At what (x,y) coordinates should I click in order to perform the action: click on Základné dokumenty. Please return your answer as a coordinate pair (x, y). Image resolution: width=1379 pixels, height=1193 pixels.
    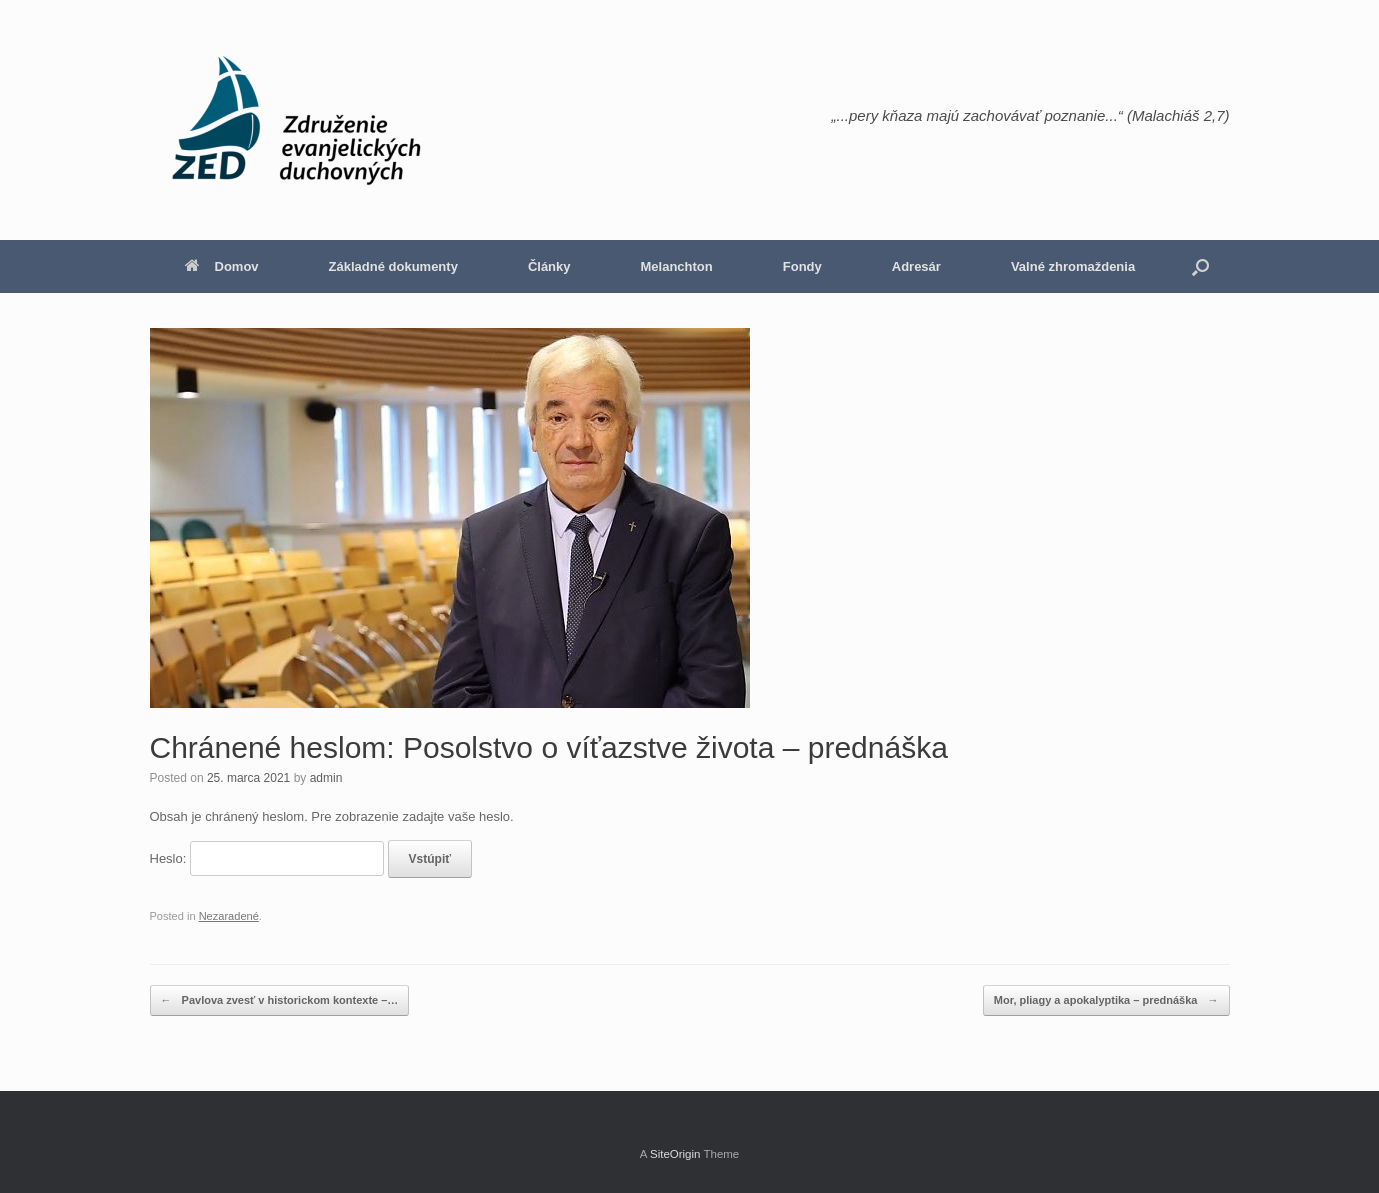
    Looking at the image, I should click on (393, 266).